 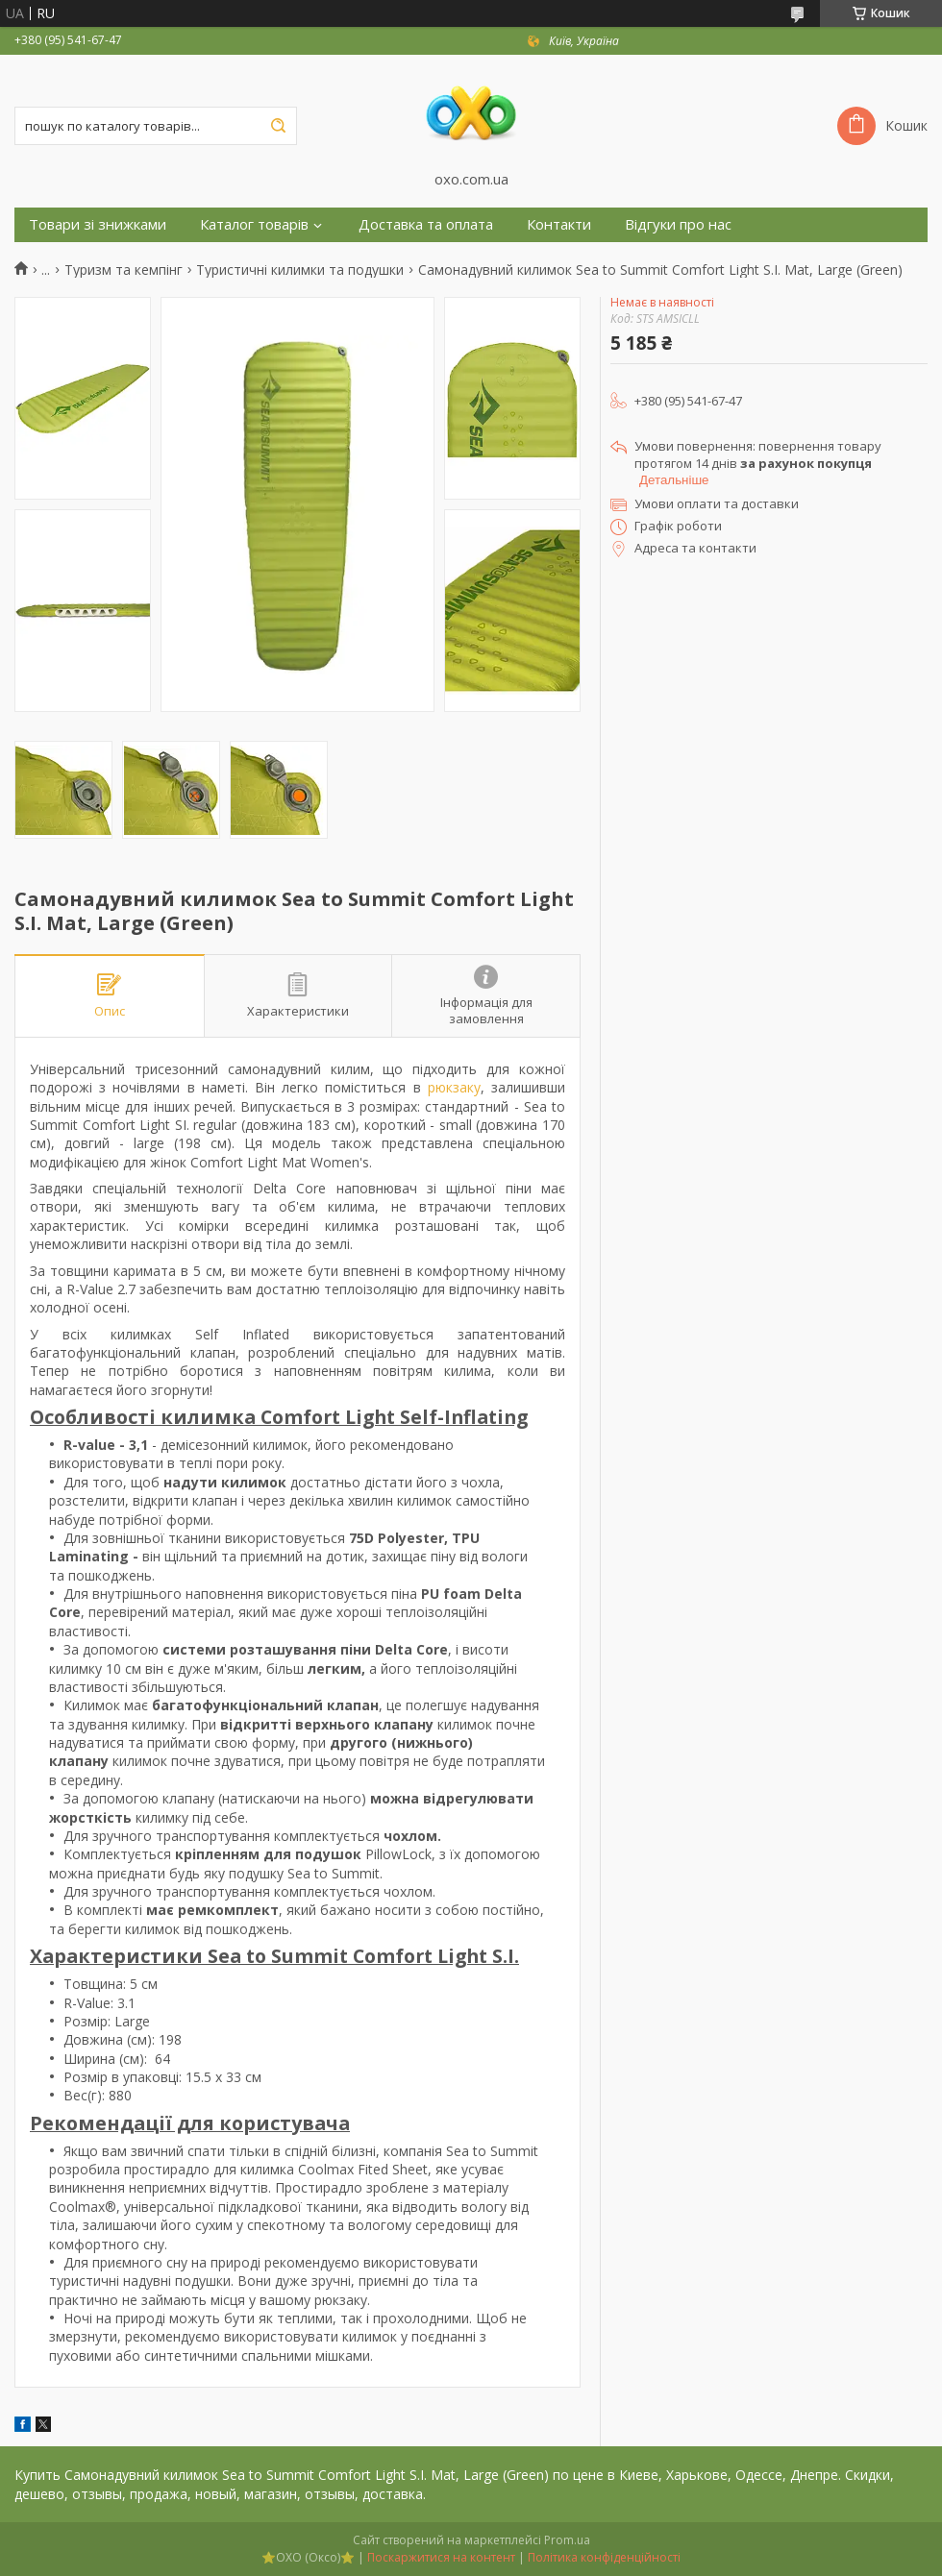 What do you see at coordinates (123, 270) in the screenshot?
I see `Туризм та кемпінг` at bounding box center [123, 270].